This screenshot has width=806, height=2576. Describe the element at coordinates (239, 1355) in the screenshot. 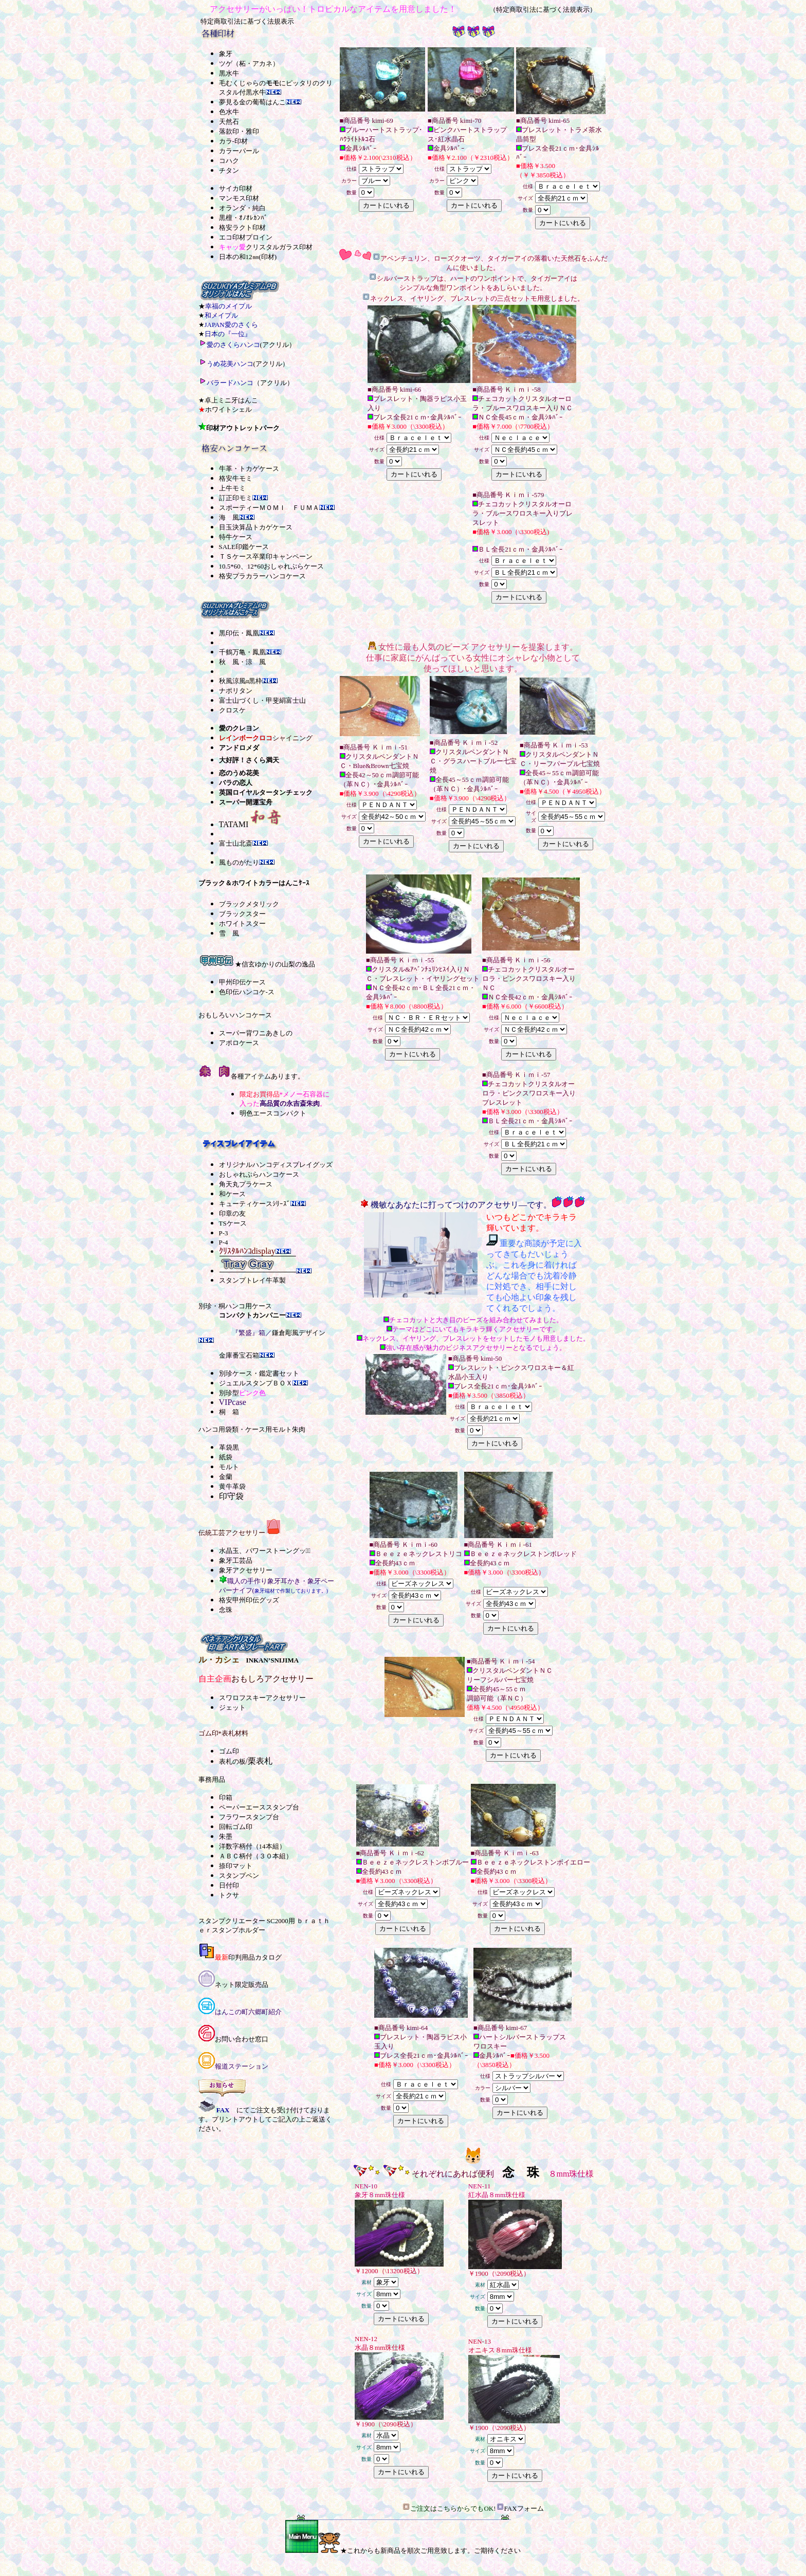

I see `金庫番宝石箱` at that location.